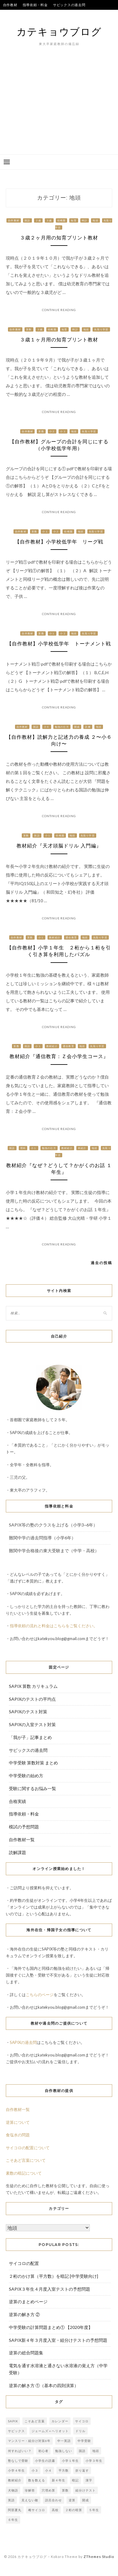 The image size is (118, 2576). What do you see at coordinates (48, 2470) in the screenshot?
I see `小４ [小４ (1個の項目)]` at bounding box center [48, 2470].